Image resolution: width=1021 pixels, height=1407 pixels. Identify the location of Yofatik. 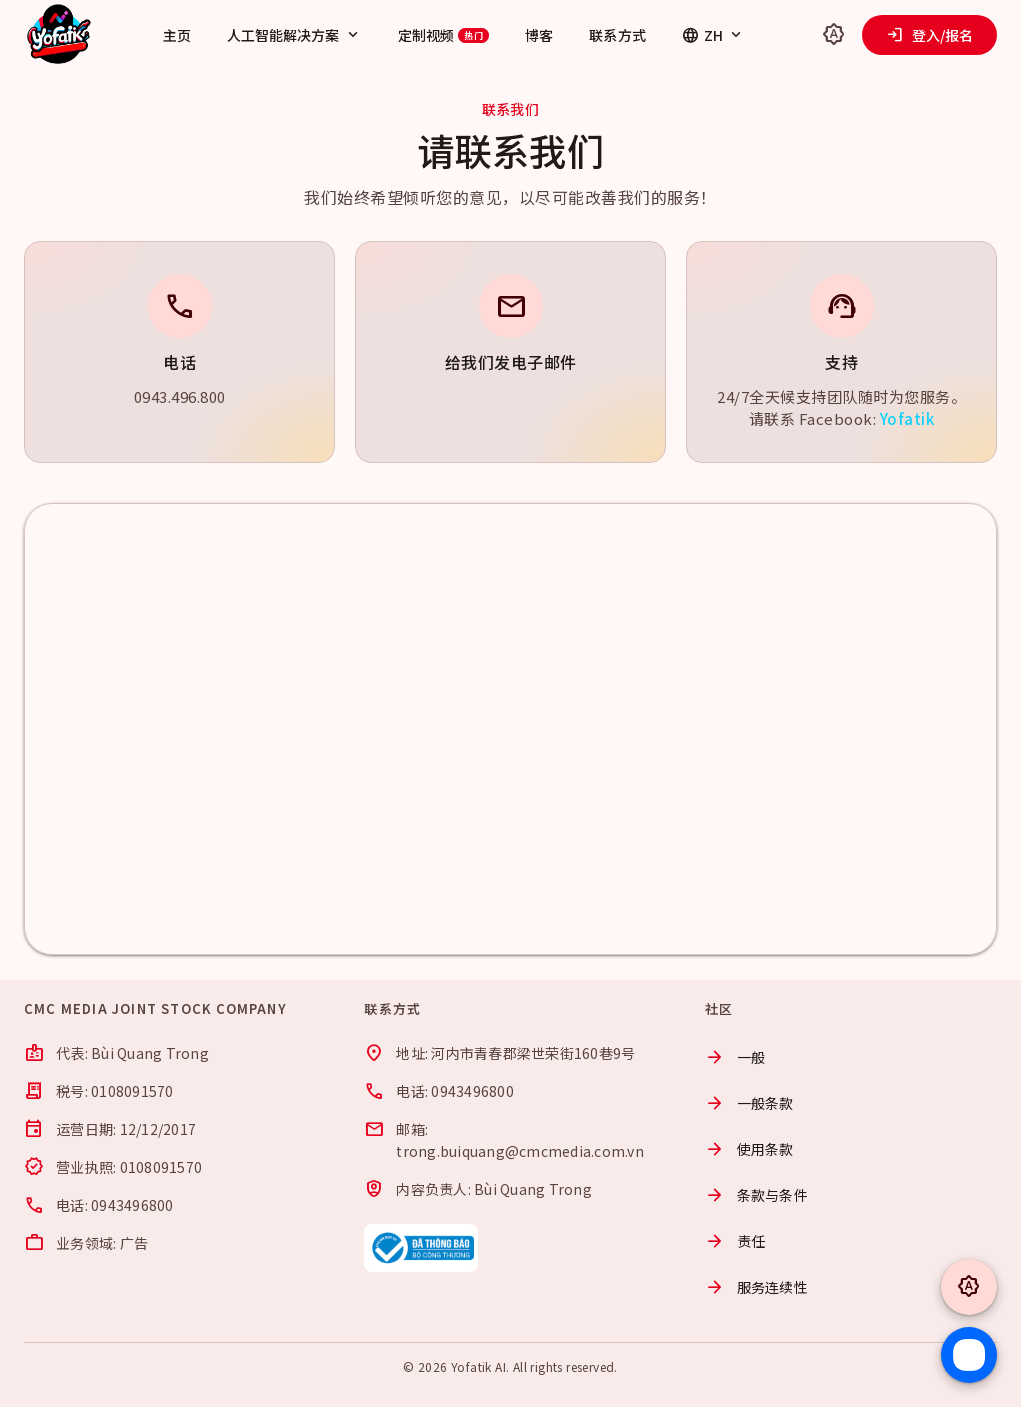
(907, 418).